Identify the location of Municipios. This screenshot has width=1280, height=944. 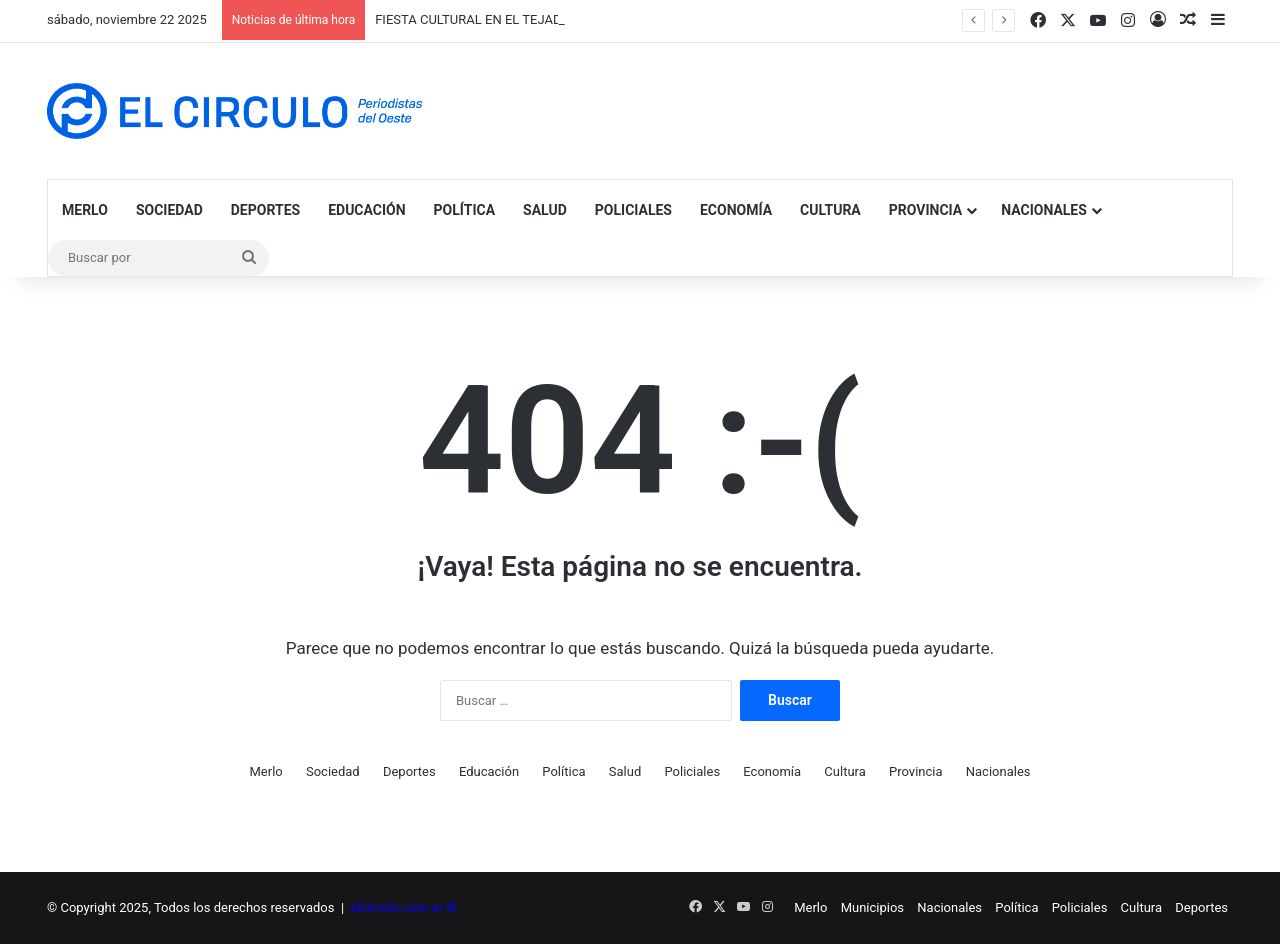
(872, 907).